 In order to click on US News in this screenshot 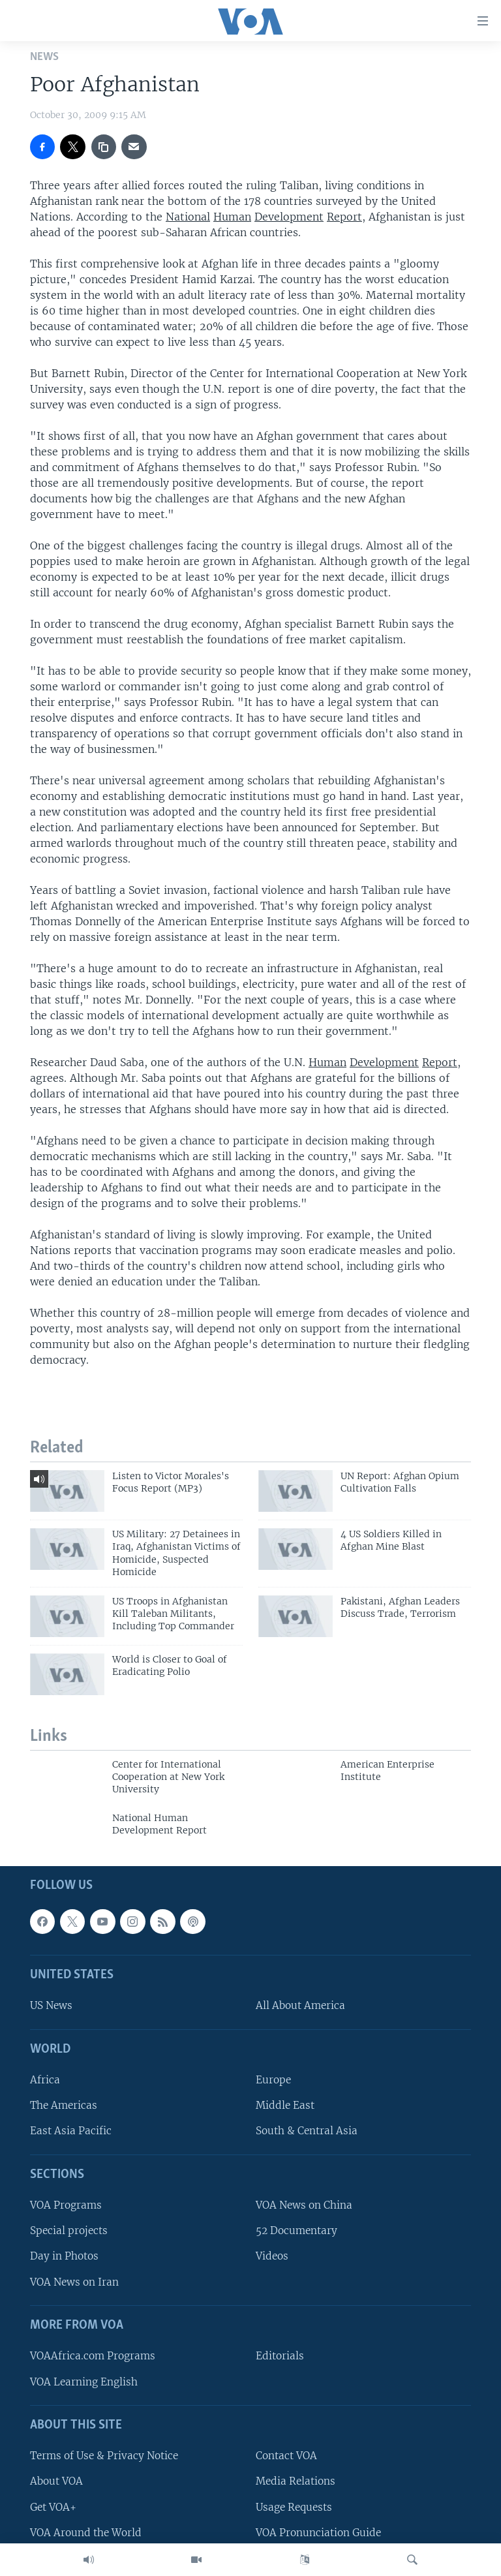, I will do `click(51, 2005)`.